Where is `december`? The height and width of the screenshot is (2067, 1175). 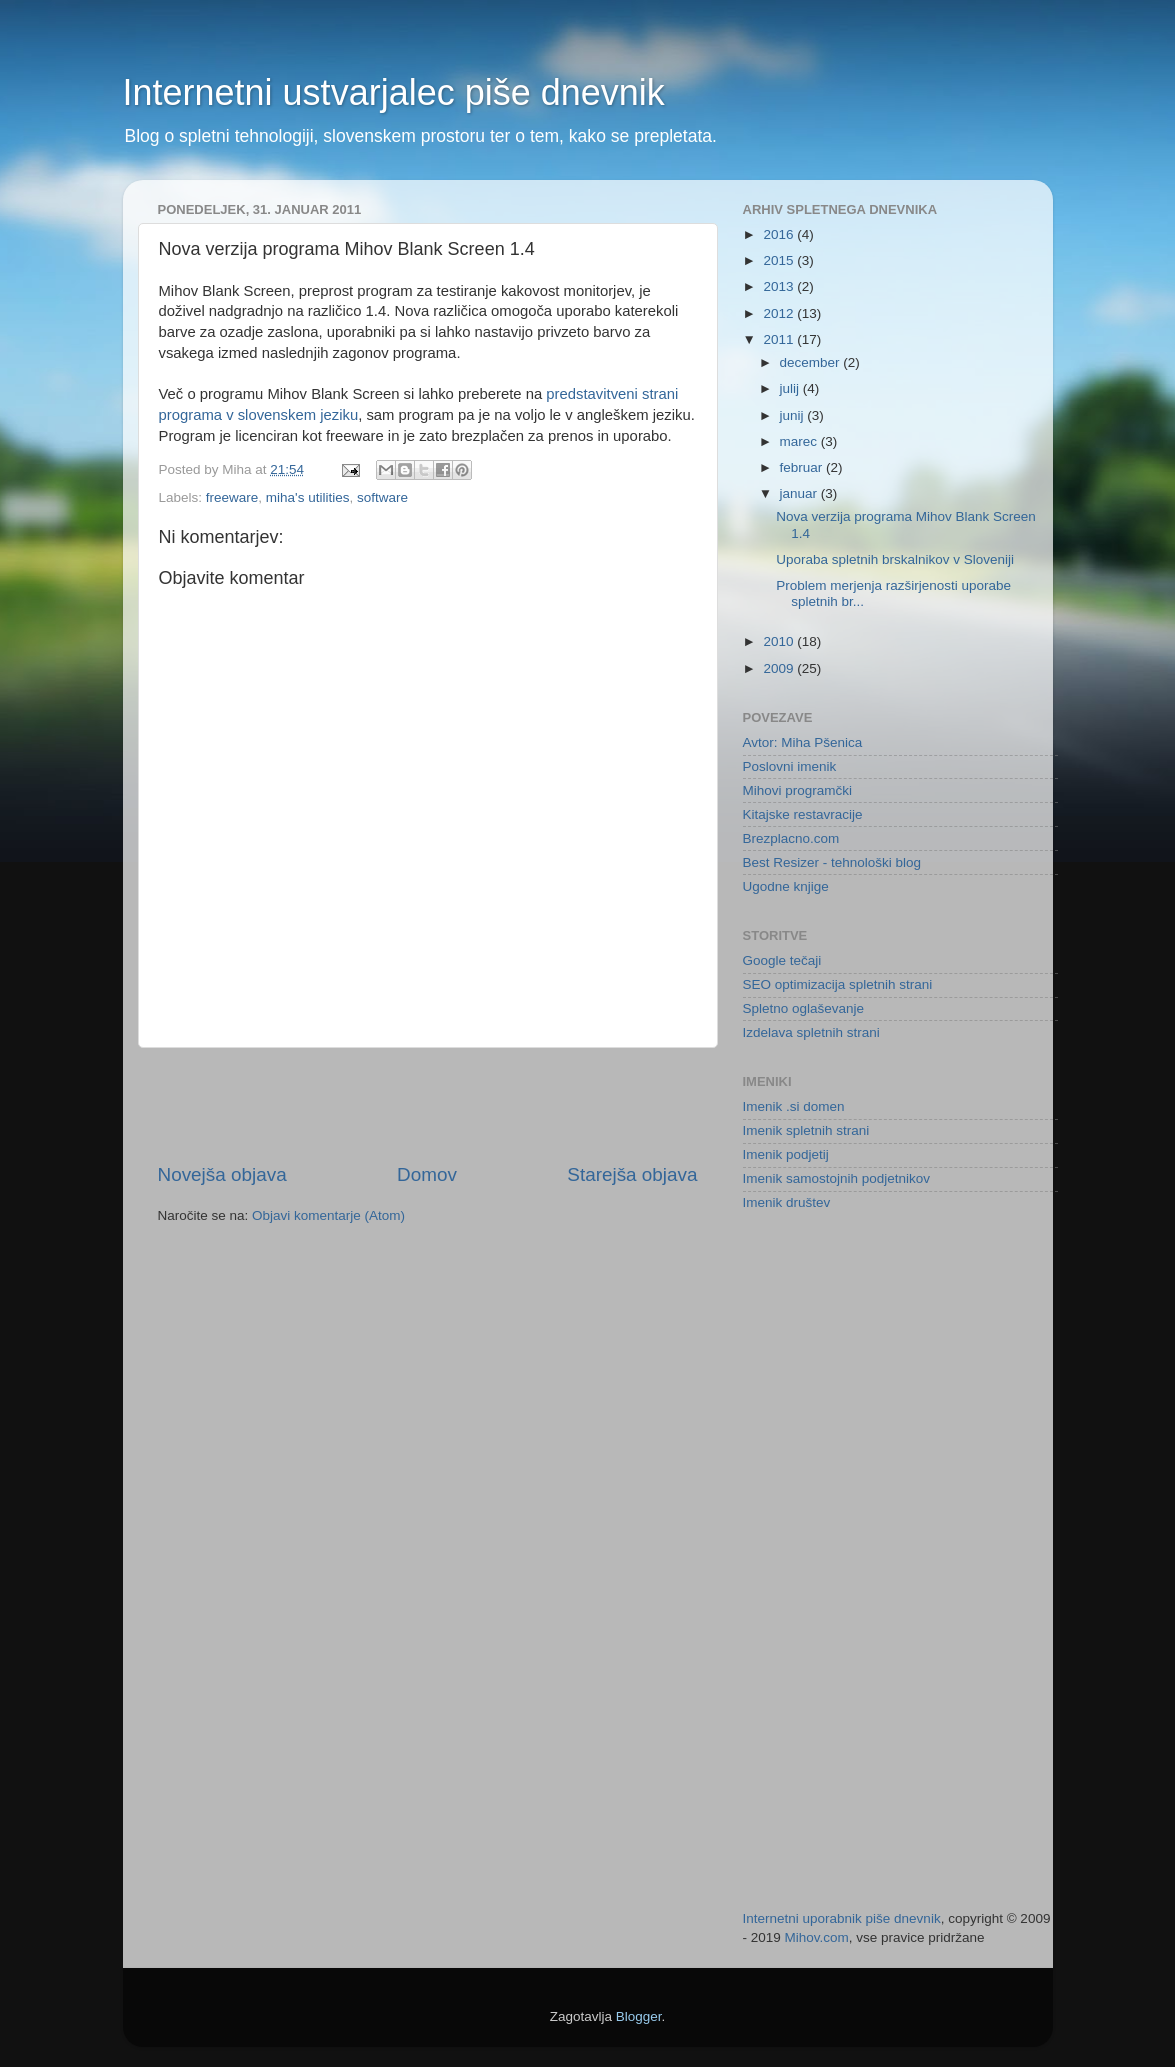 december is located at coordinates (812, 362).